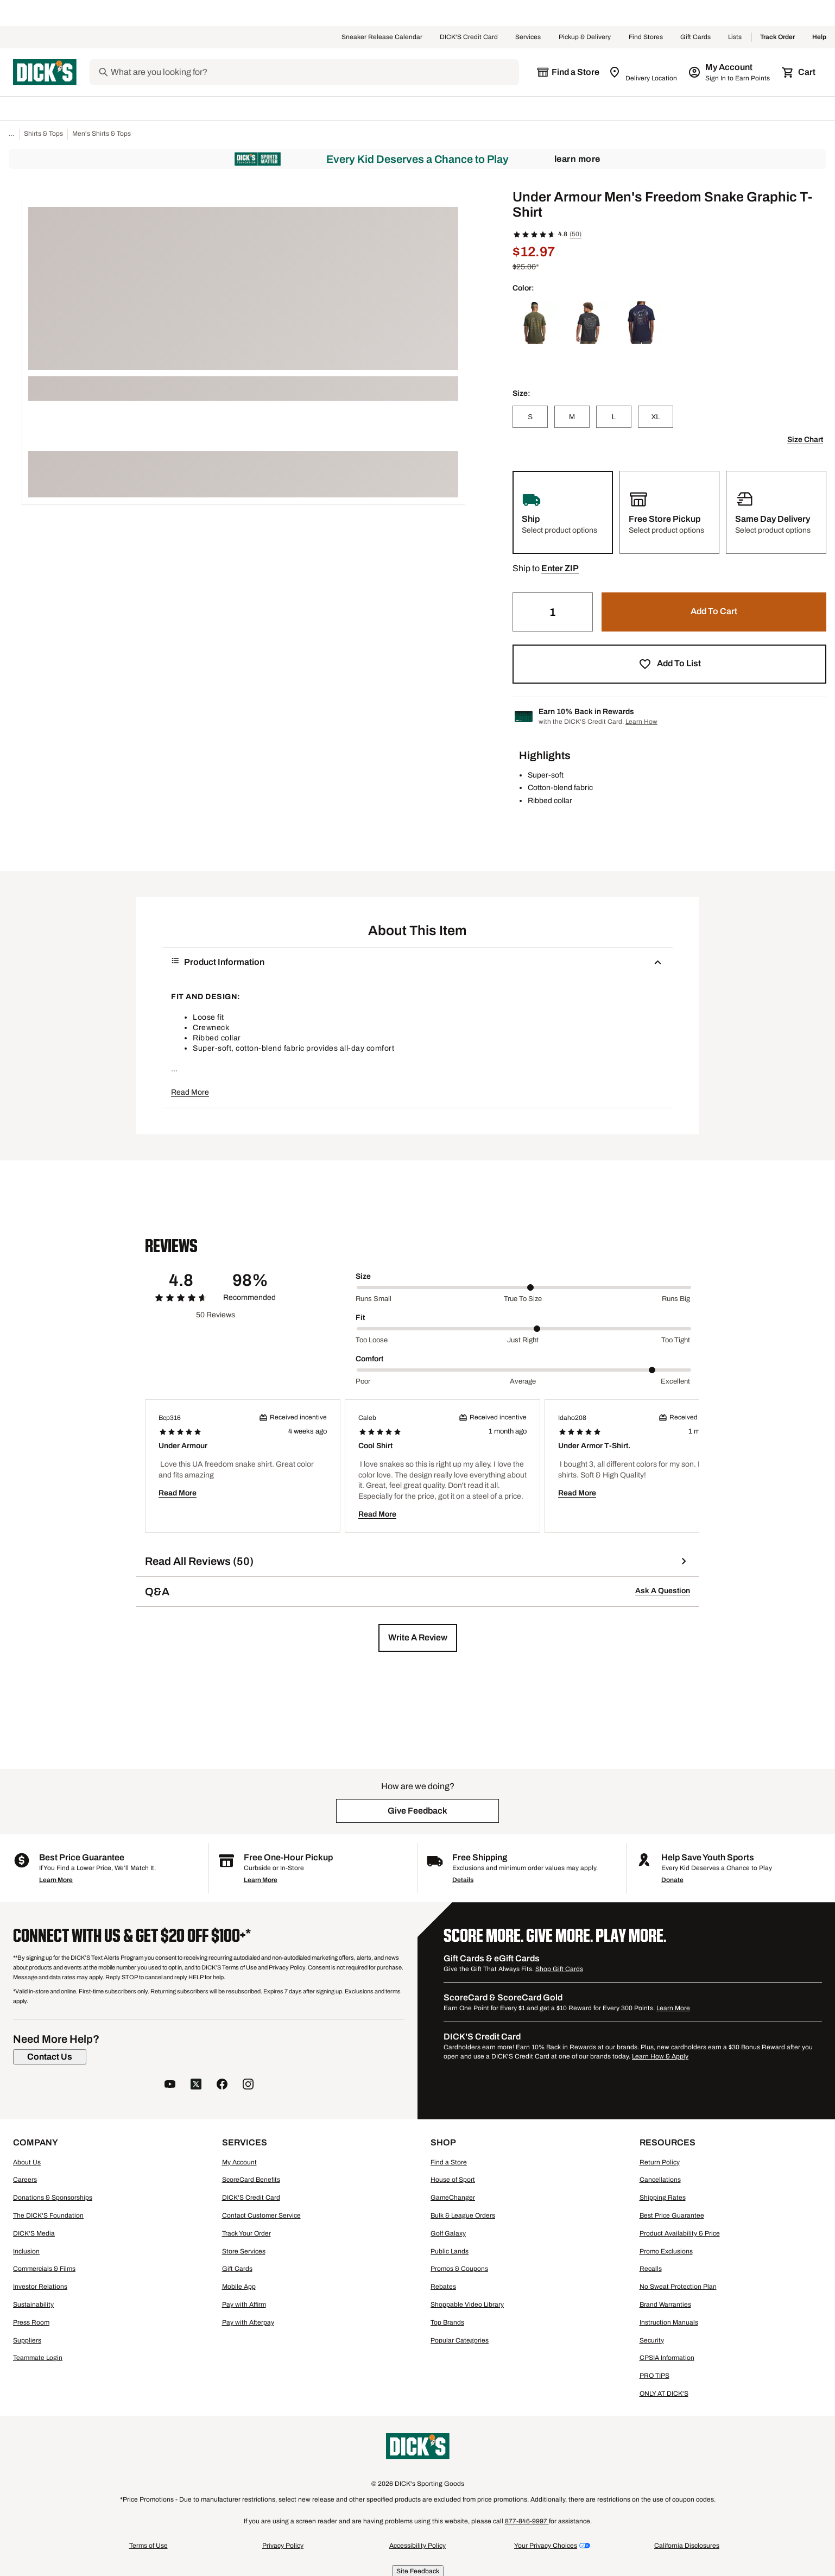 The image size is (835, 2576). Describe the element at coordinates (49, 2056) in the screenshot. I see `[Contact Us]` at that location.